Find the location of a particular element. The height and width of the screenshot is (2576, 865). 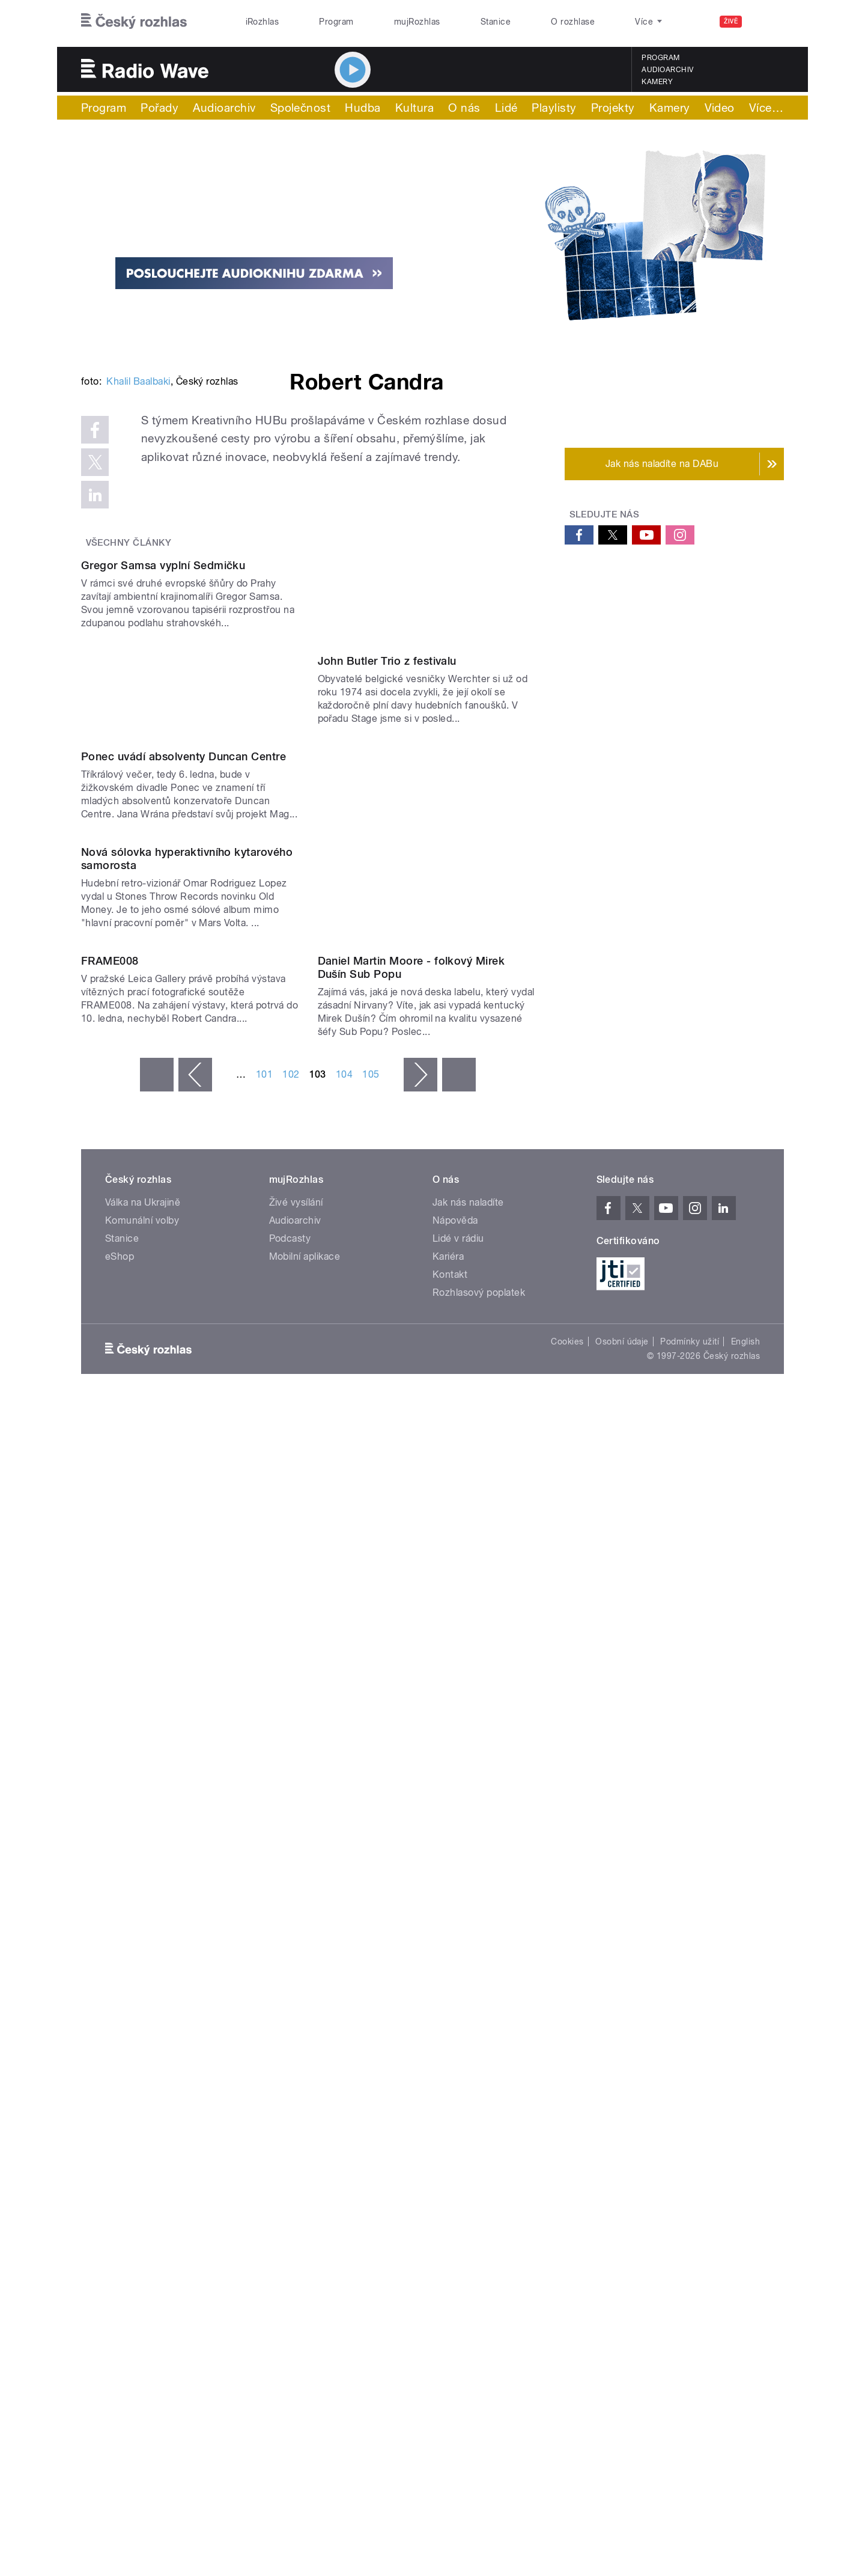

105 is located at coordinates (370, 1867).